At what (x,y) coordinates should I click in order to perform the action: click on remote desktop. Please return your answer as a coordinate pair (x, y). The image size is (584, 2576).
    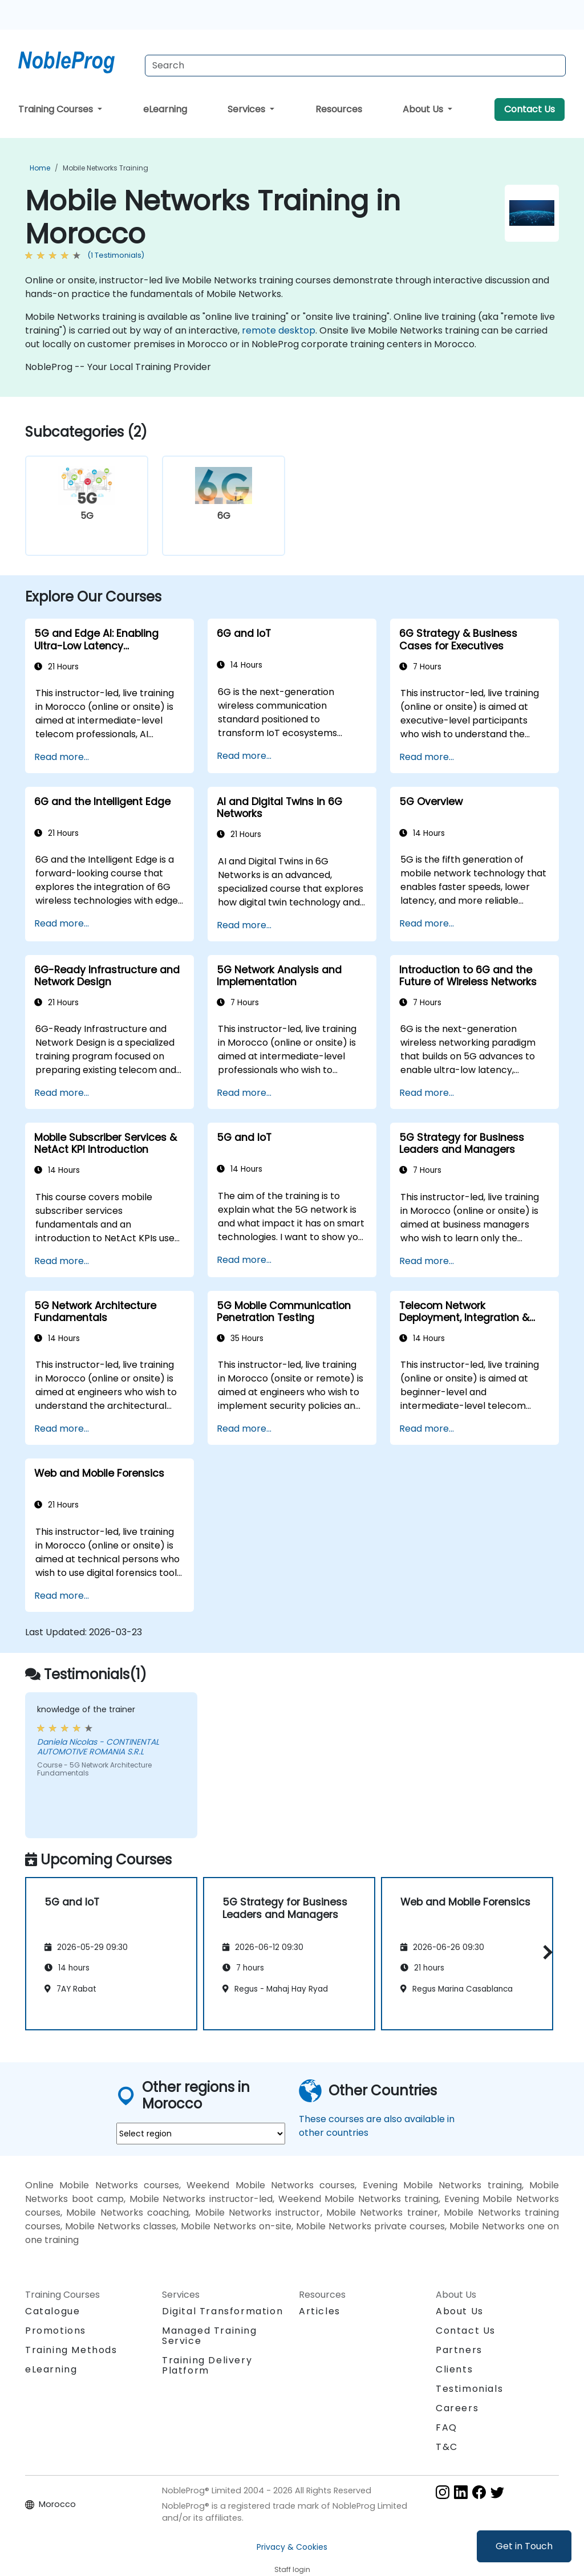
    Looking at the image, I should click on (278, 330).